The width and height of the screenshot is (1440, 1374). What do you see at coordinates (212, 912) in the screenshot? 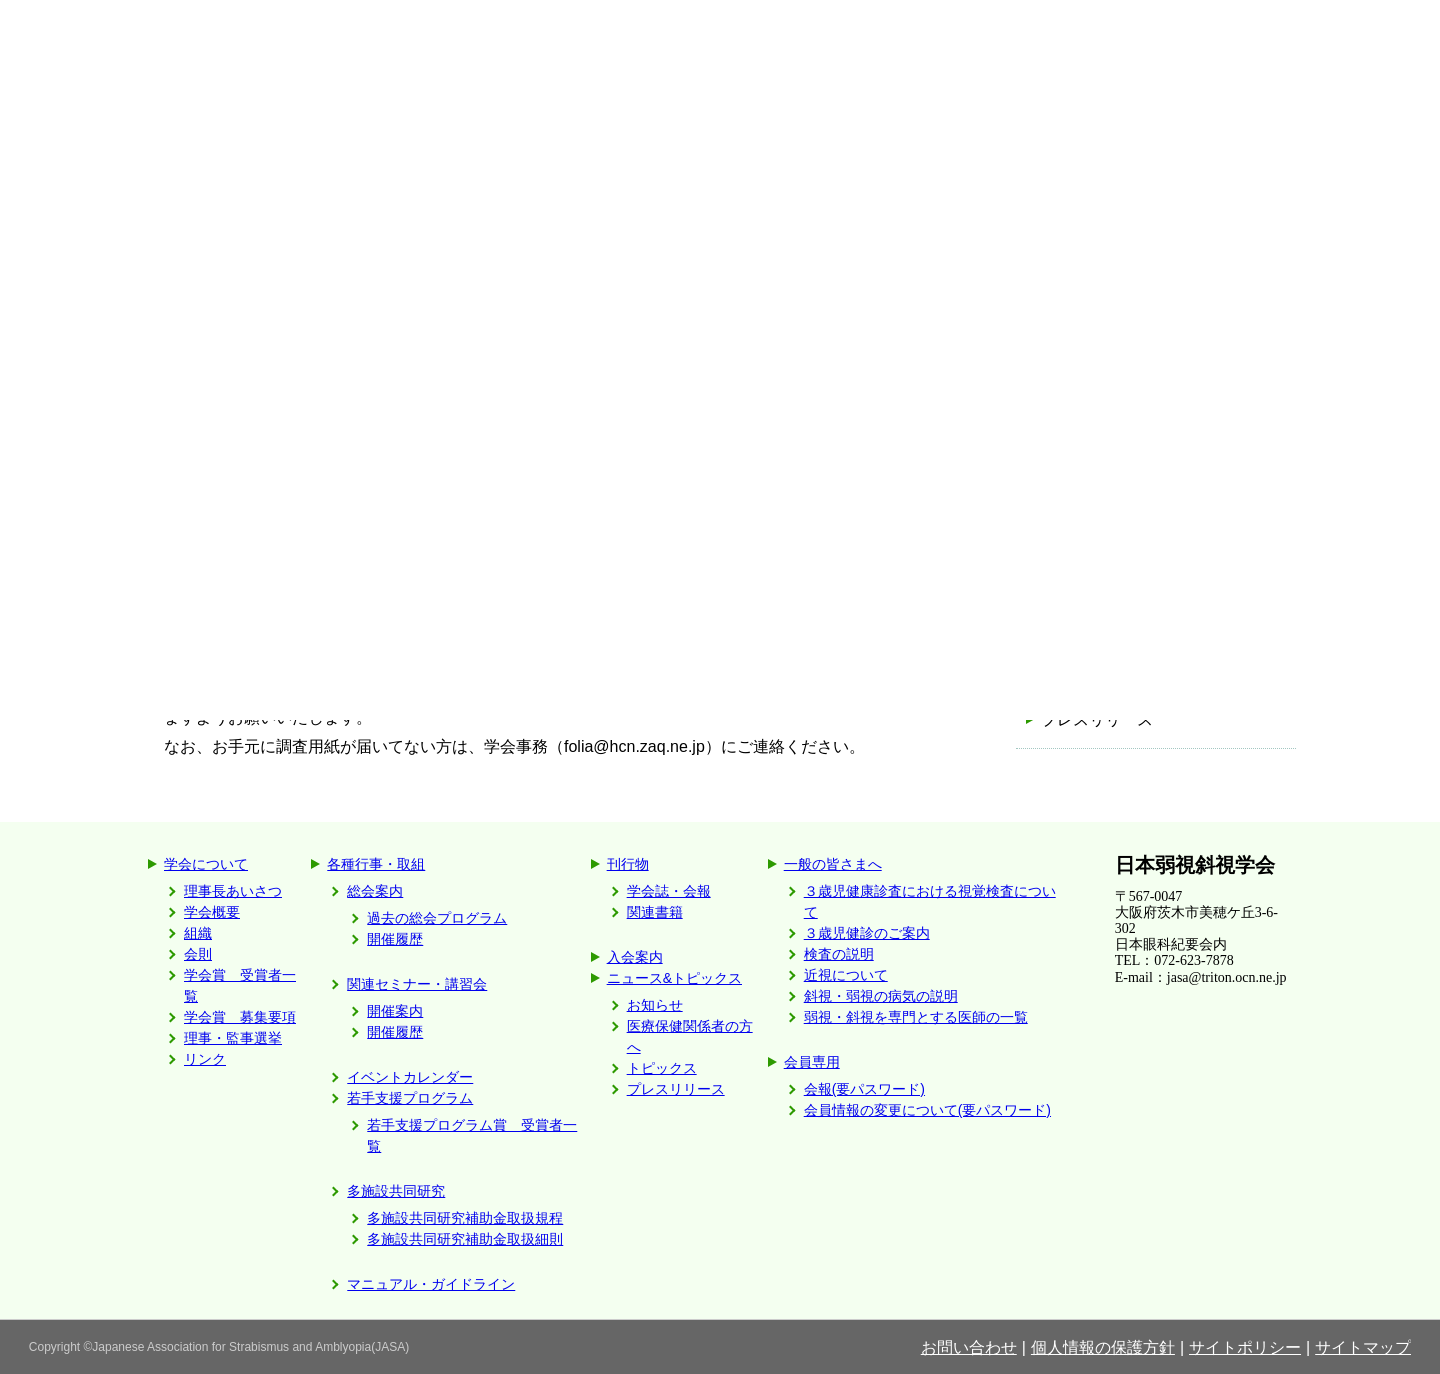
I see `学会概要` at bounding box center [212, 912].